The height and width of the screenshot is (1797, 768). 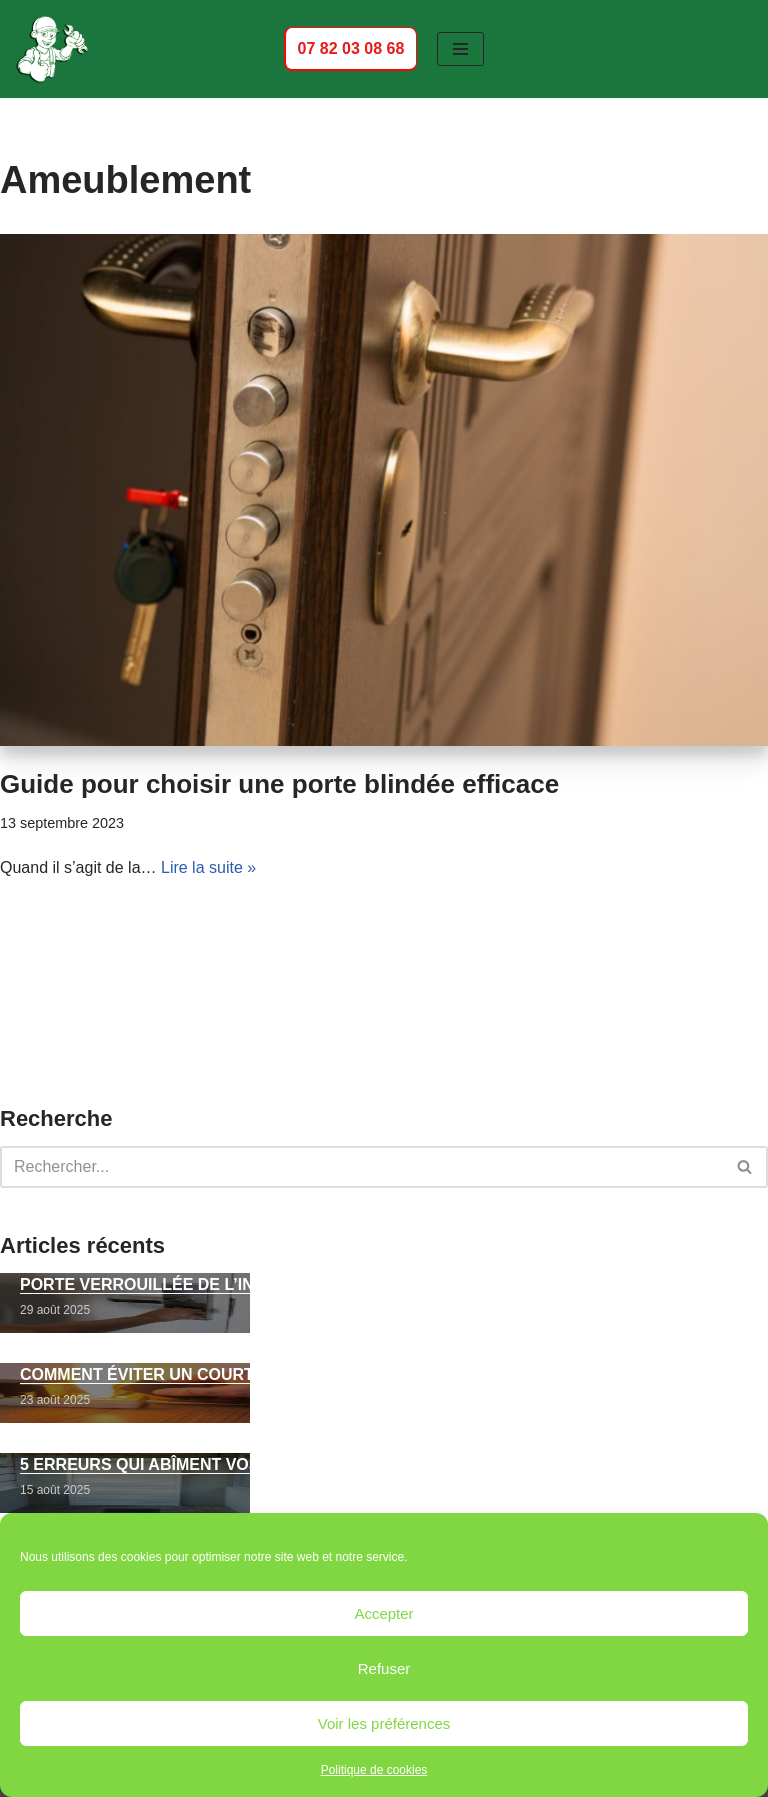 What do you see at coordinates (460, 49) in the screenshot?
I see `[Menu de navigation]` at bounding box center [460, 49].